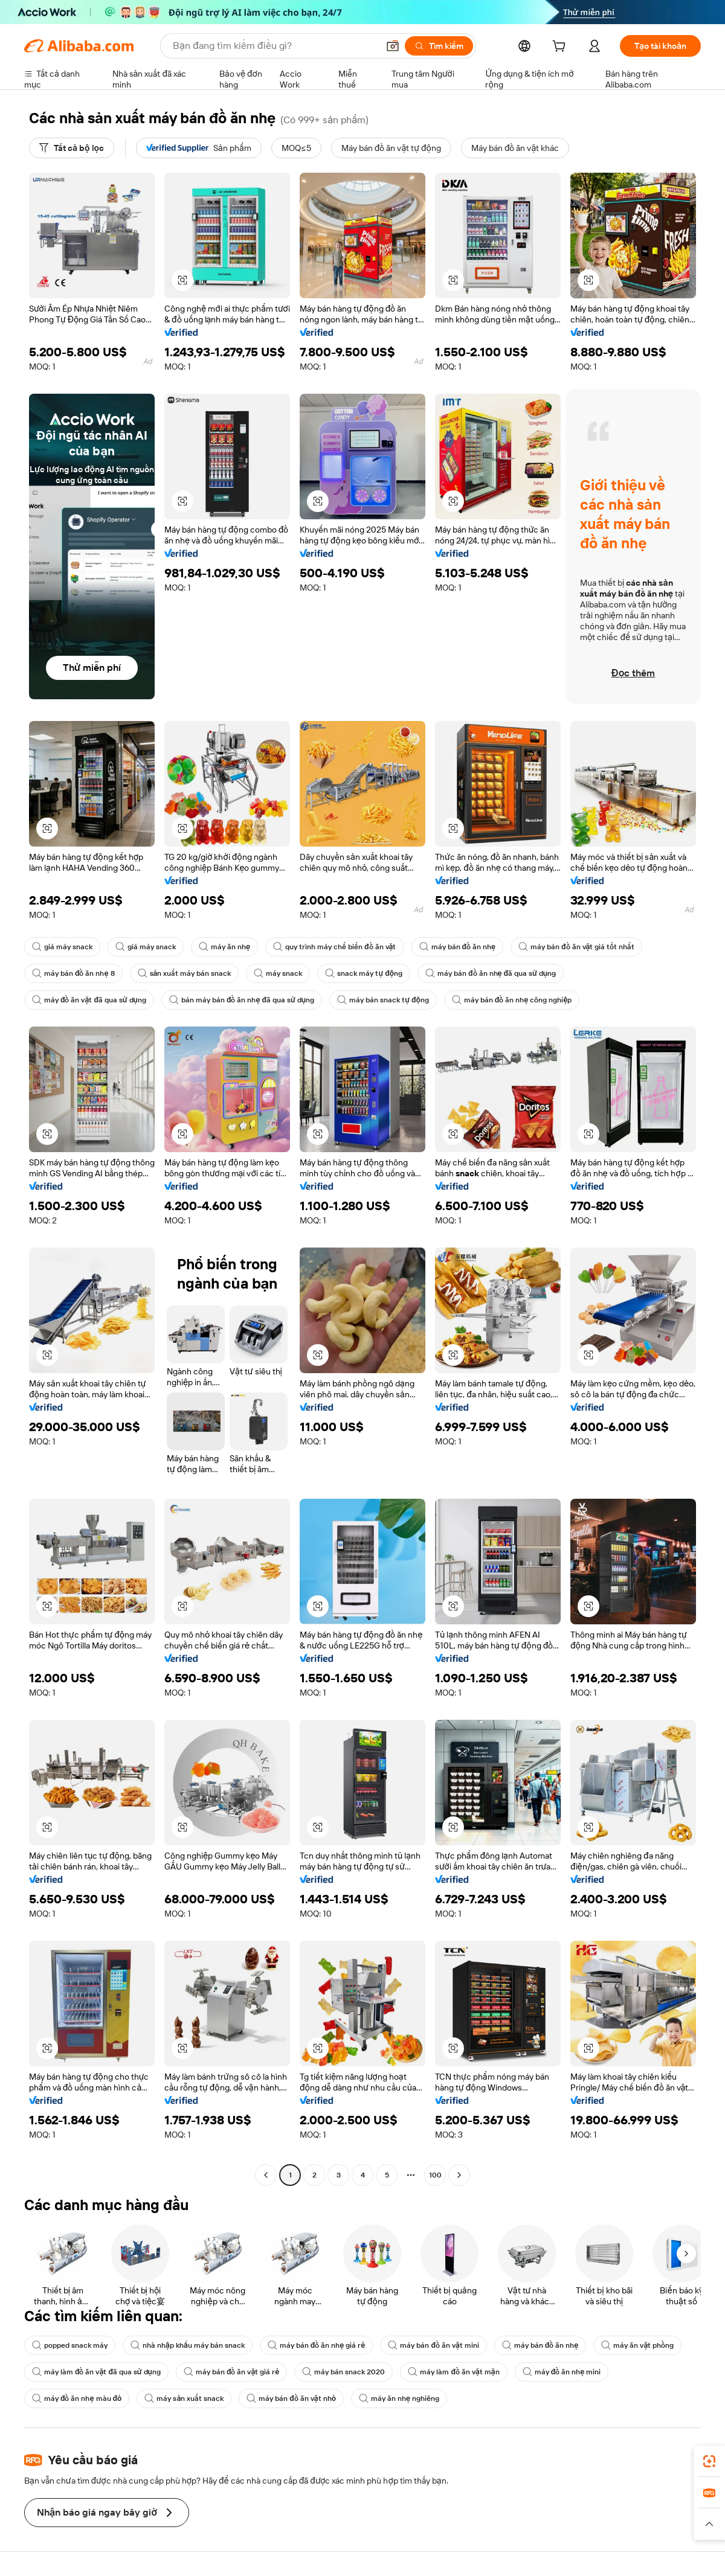  I want to click on [Go to previous page], so click(266, 2175).